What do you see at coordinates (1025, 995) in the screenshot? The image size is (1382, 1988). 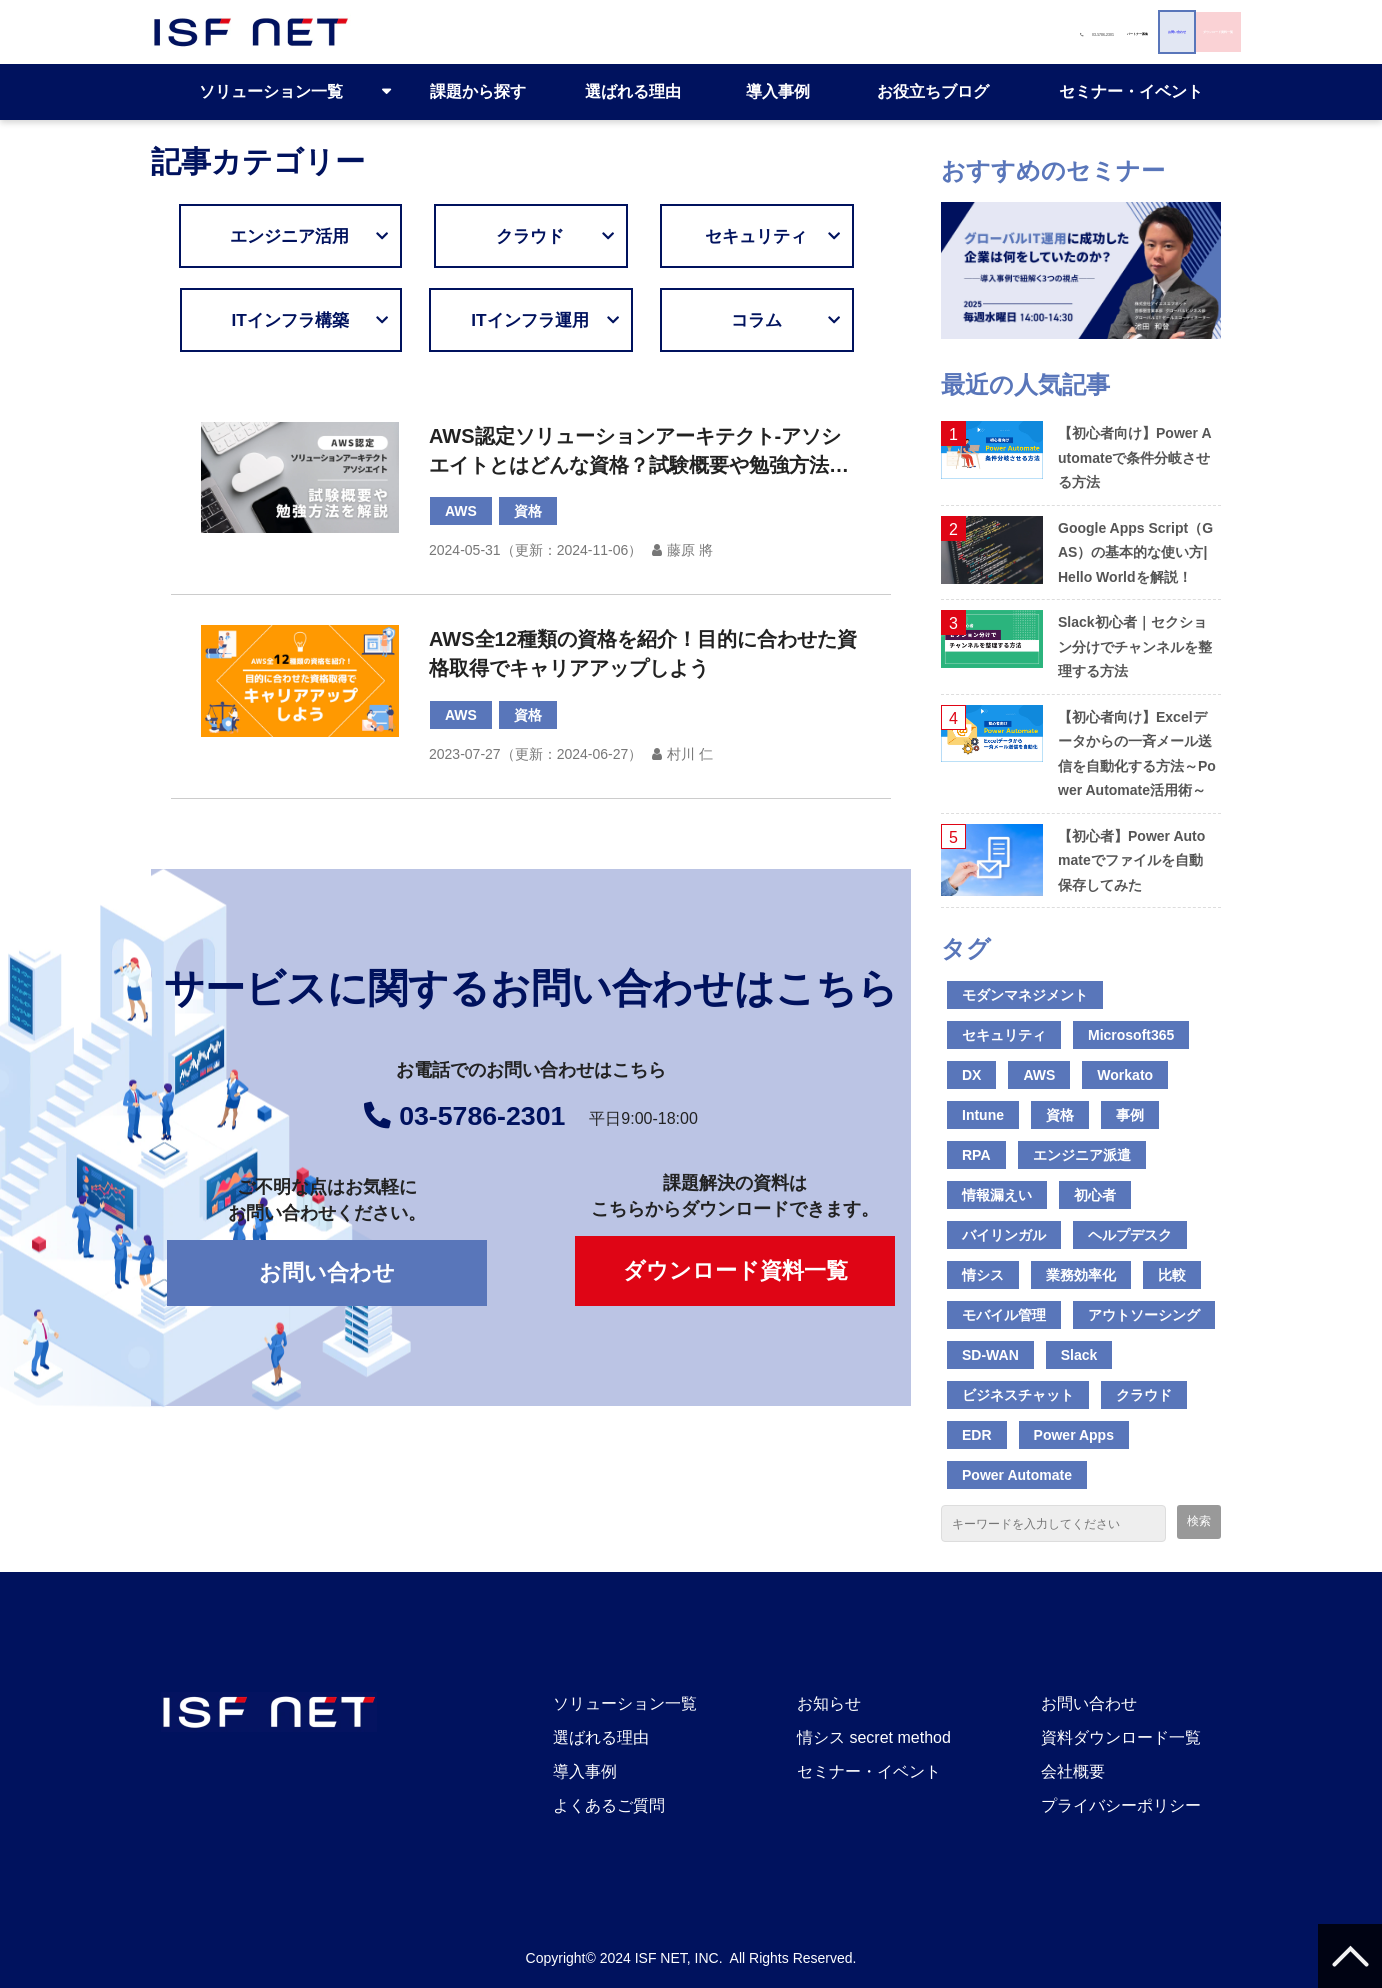 I see `モダンマネジメント` at bounding box center [1025, 995].